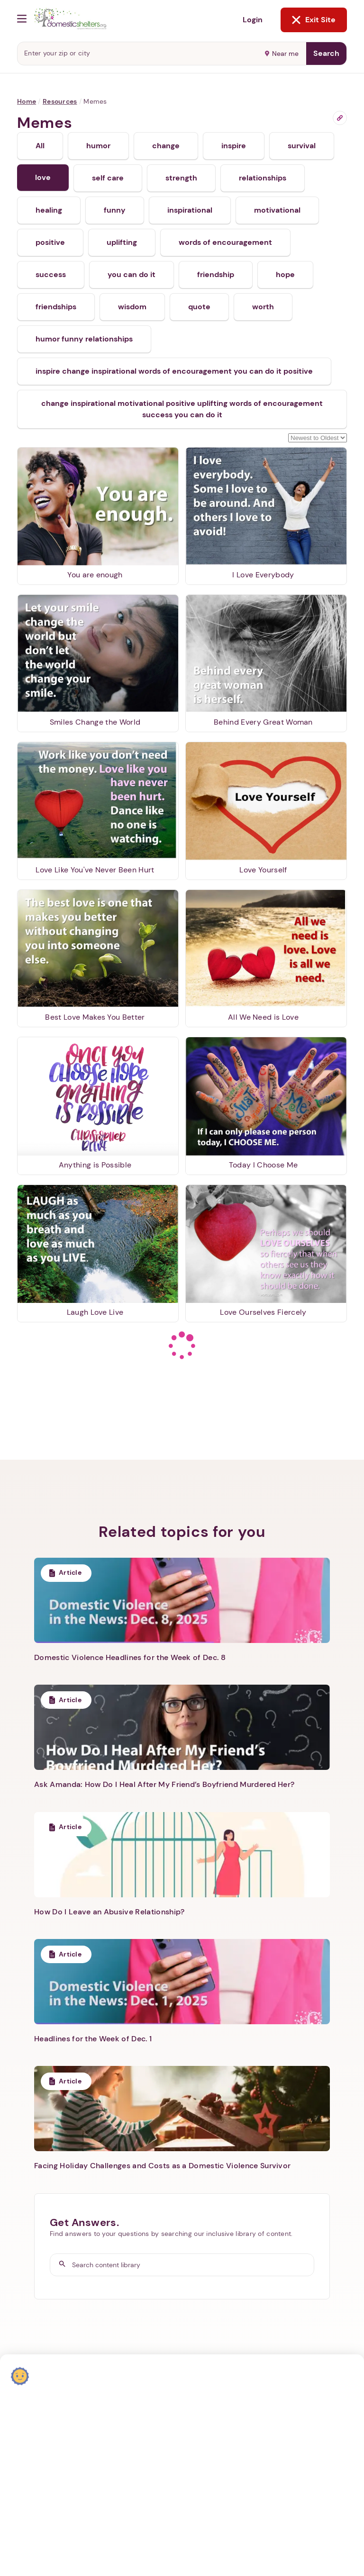 This screenshot has width=364, height=2576. Describe the element at coordinates (26, 101) in the screenshot. I see `Home` at that location.